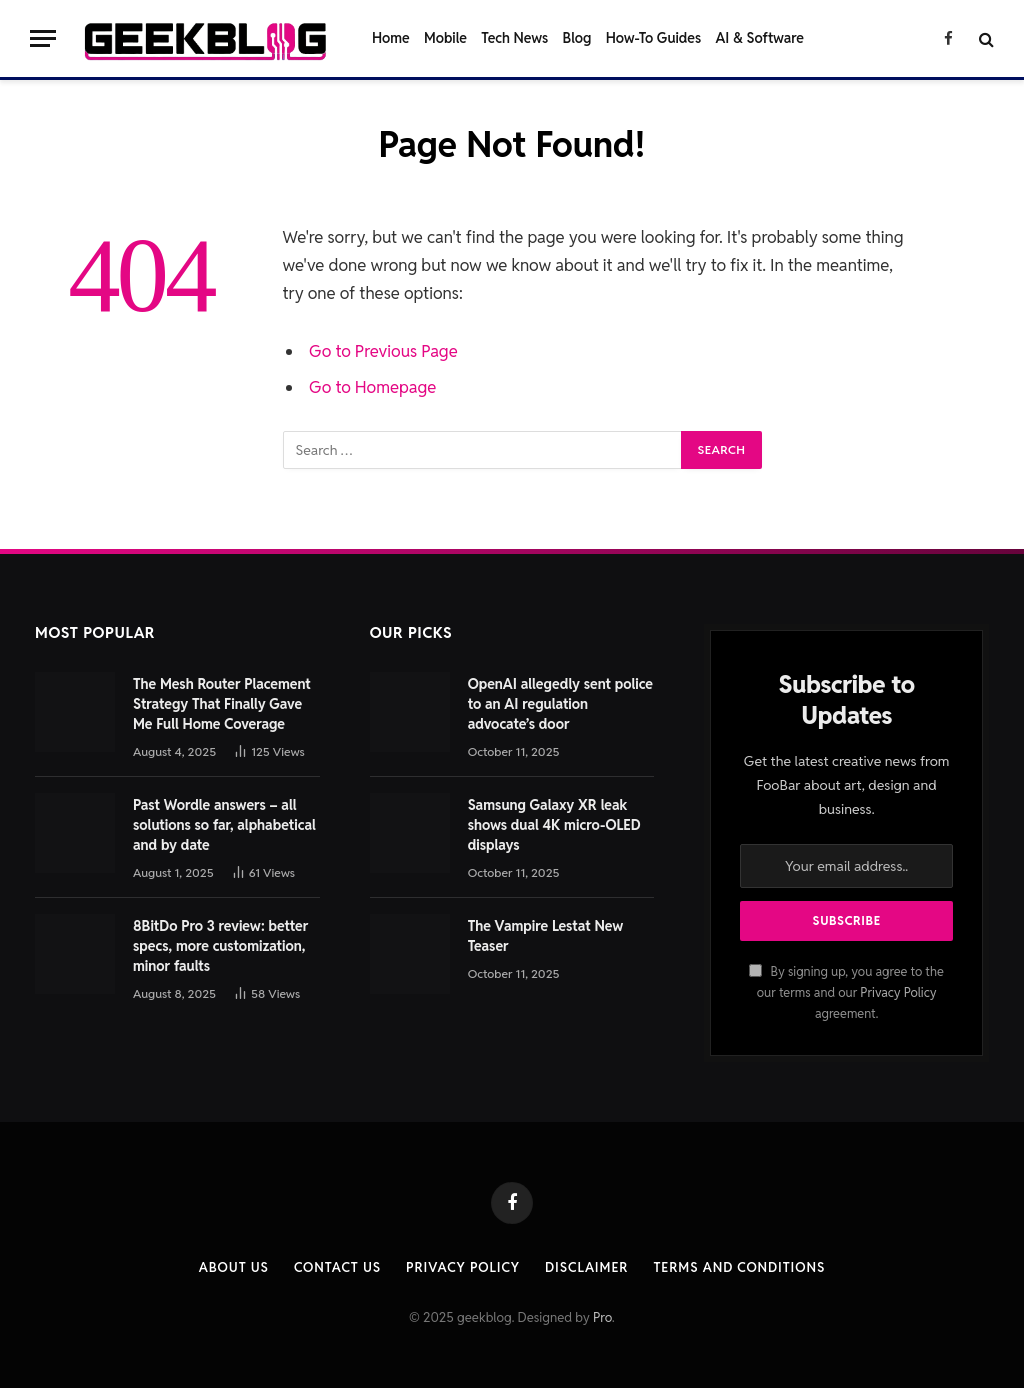 The image size is (1024, 1388). What do you see at coordinates (445, 38) in the screenshot?
I see `Mobile` at bounding box center [445, 38].